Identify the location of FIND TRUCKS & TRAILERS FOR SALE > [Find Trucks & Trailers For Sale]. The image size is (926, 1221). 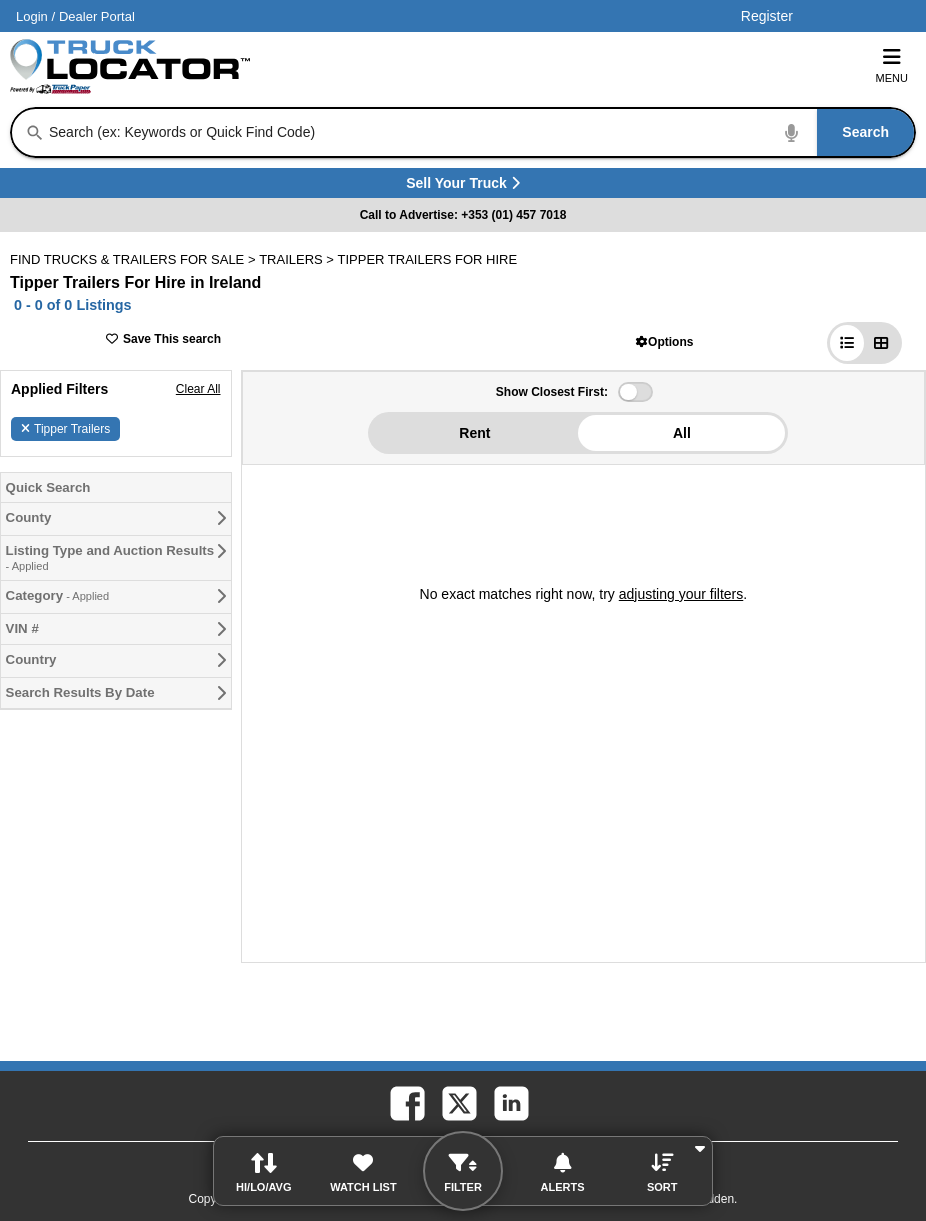
(134, 259).